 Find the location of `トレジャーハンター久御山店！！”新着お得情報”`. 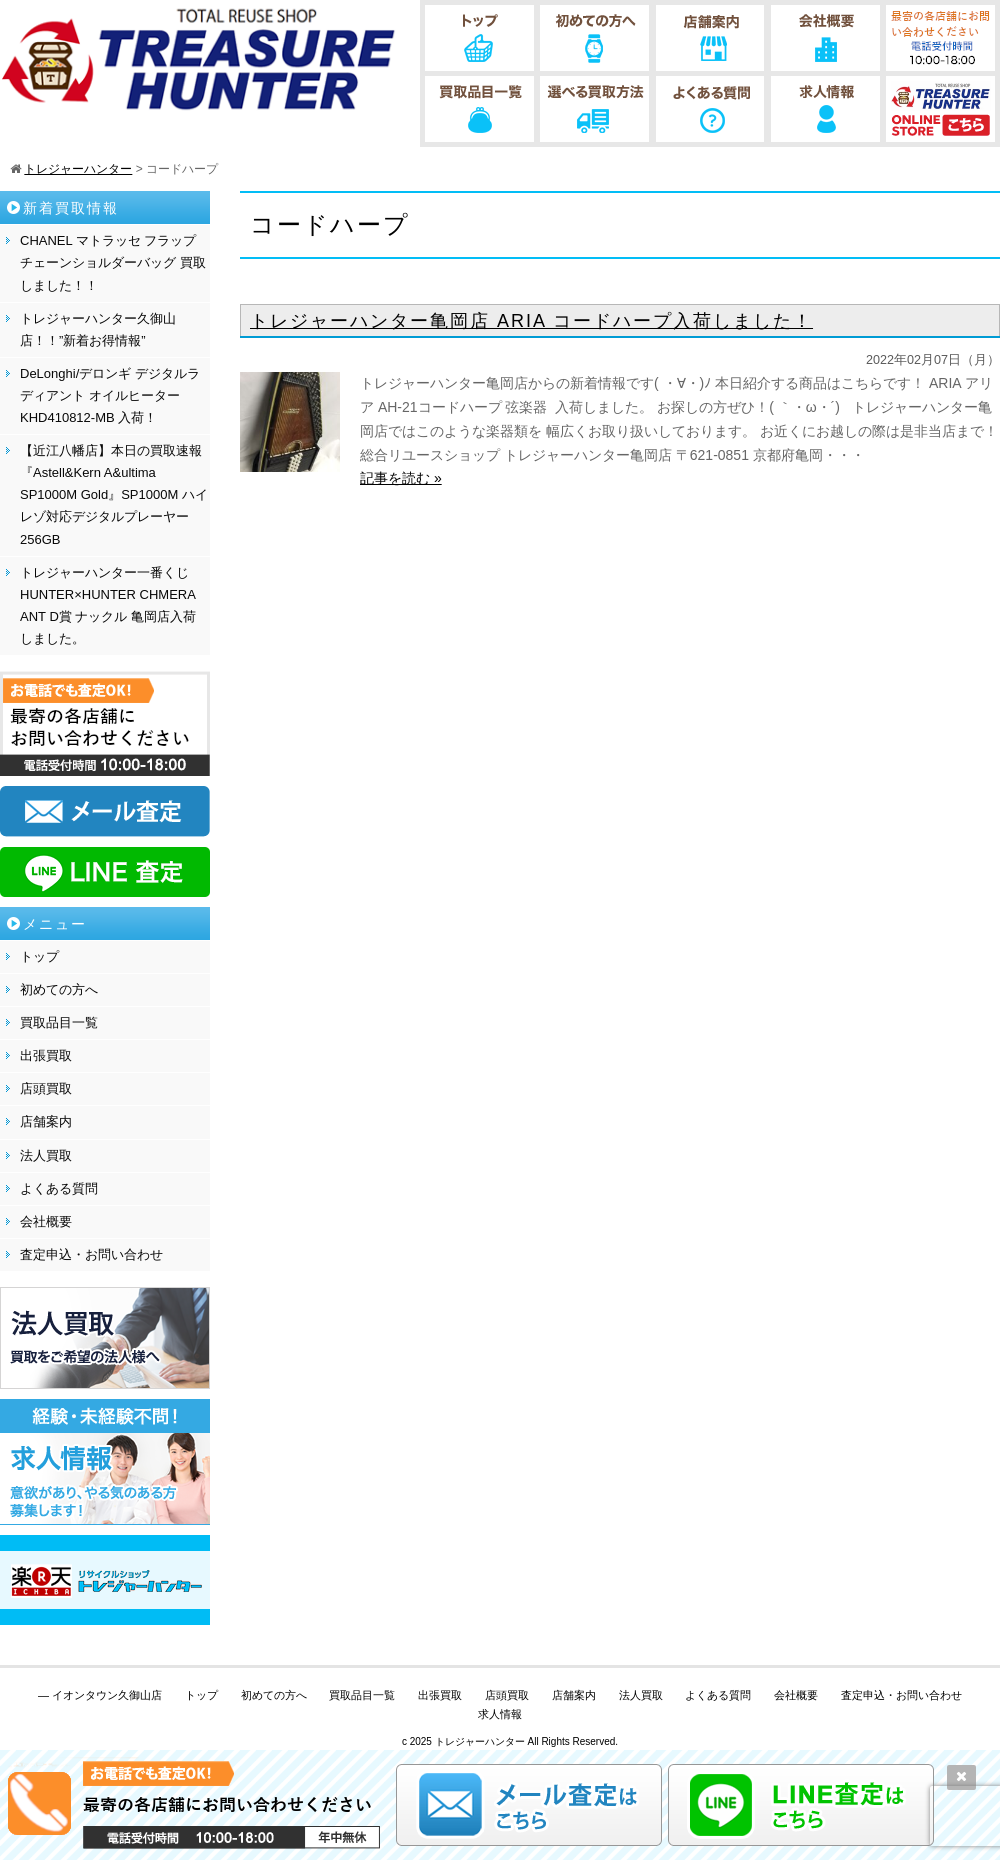

トレジャーハンター久御山店！！”新着お得情報” is located at coordinates (98, 329).